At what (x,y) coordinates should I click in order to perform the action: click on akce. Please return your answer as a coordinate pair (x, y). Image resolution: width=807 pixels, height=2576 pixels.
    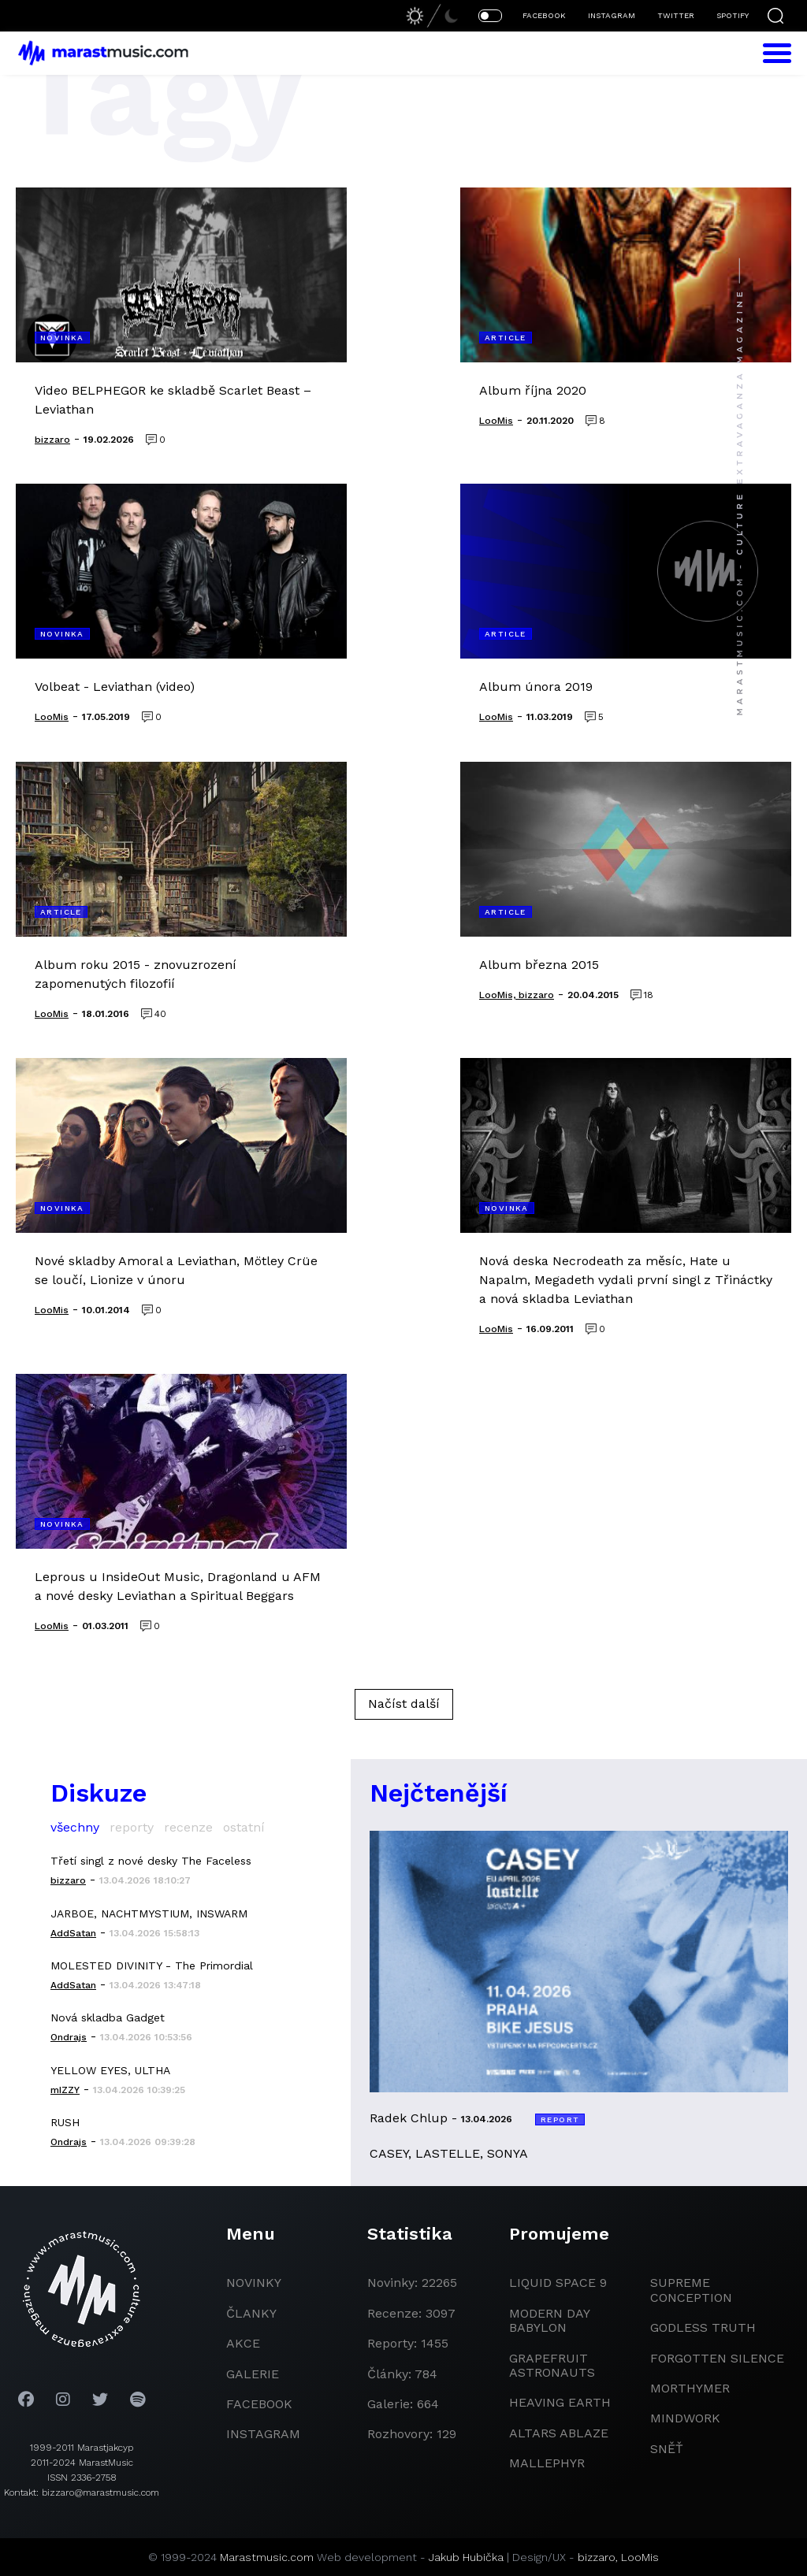
    Looking at the image, I should click on (243, 2343).